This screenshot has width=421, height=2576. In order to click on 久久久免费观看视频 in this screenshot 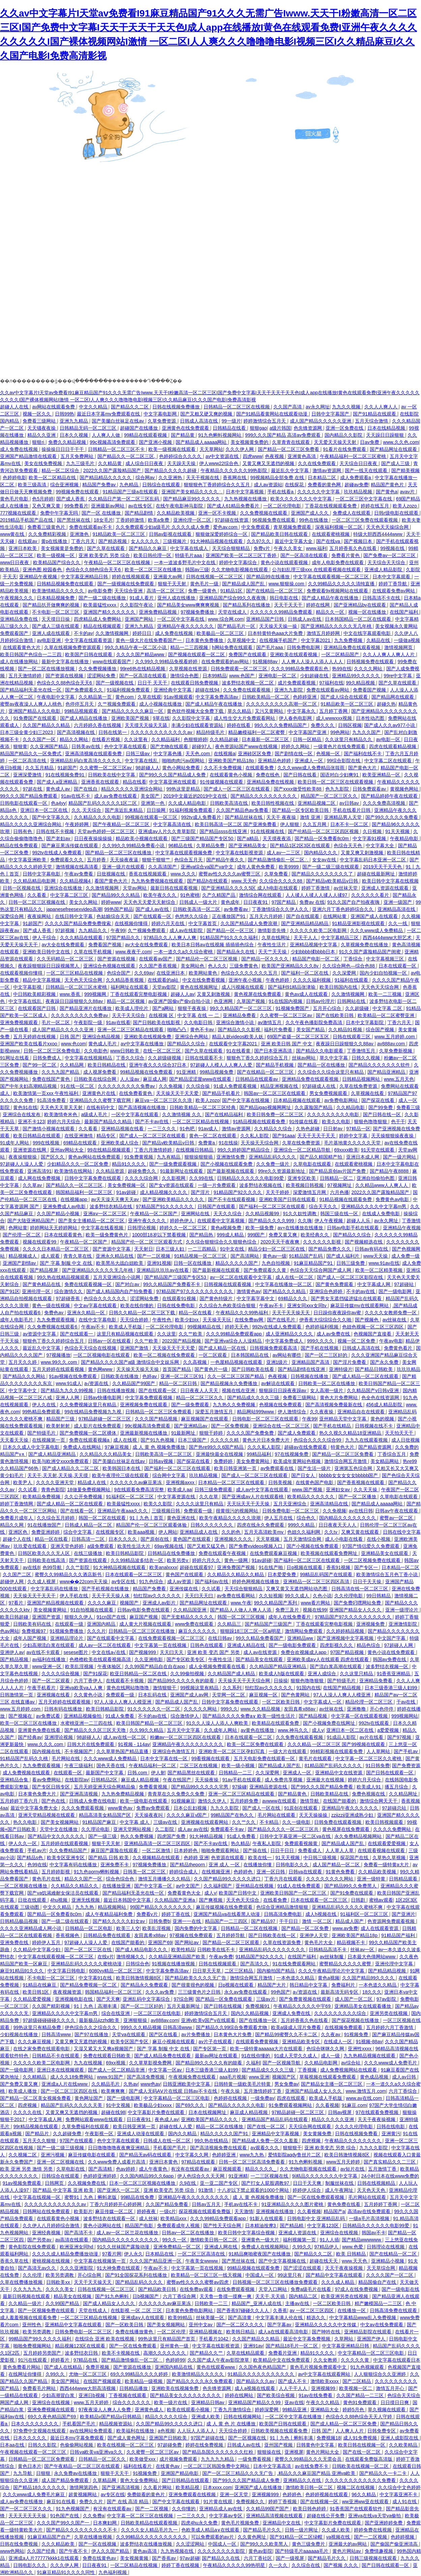, I will do `click(83, 1808)`.